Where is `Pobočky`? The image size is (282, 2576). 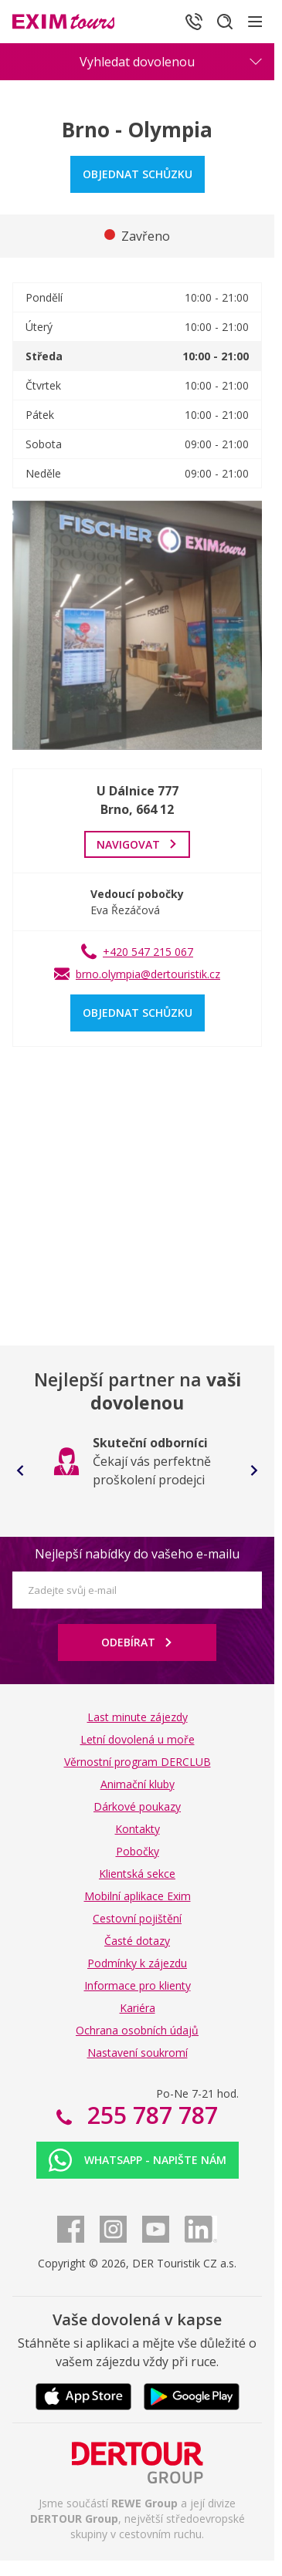
Pobočky is located at coordinates (137, 1851).